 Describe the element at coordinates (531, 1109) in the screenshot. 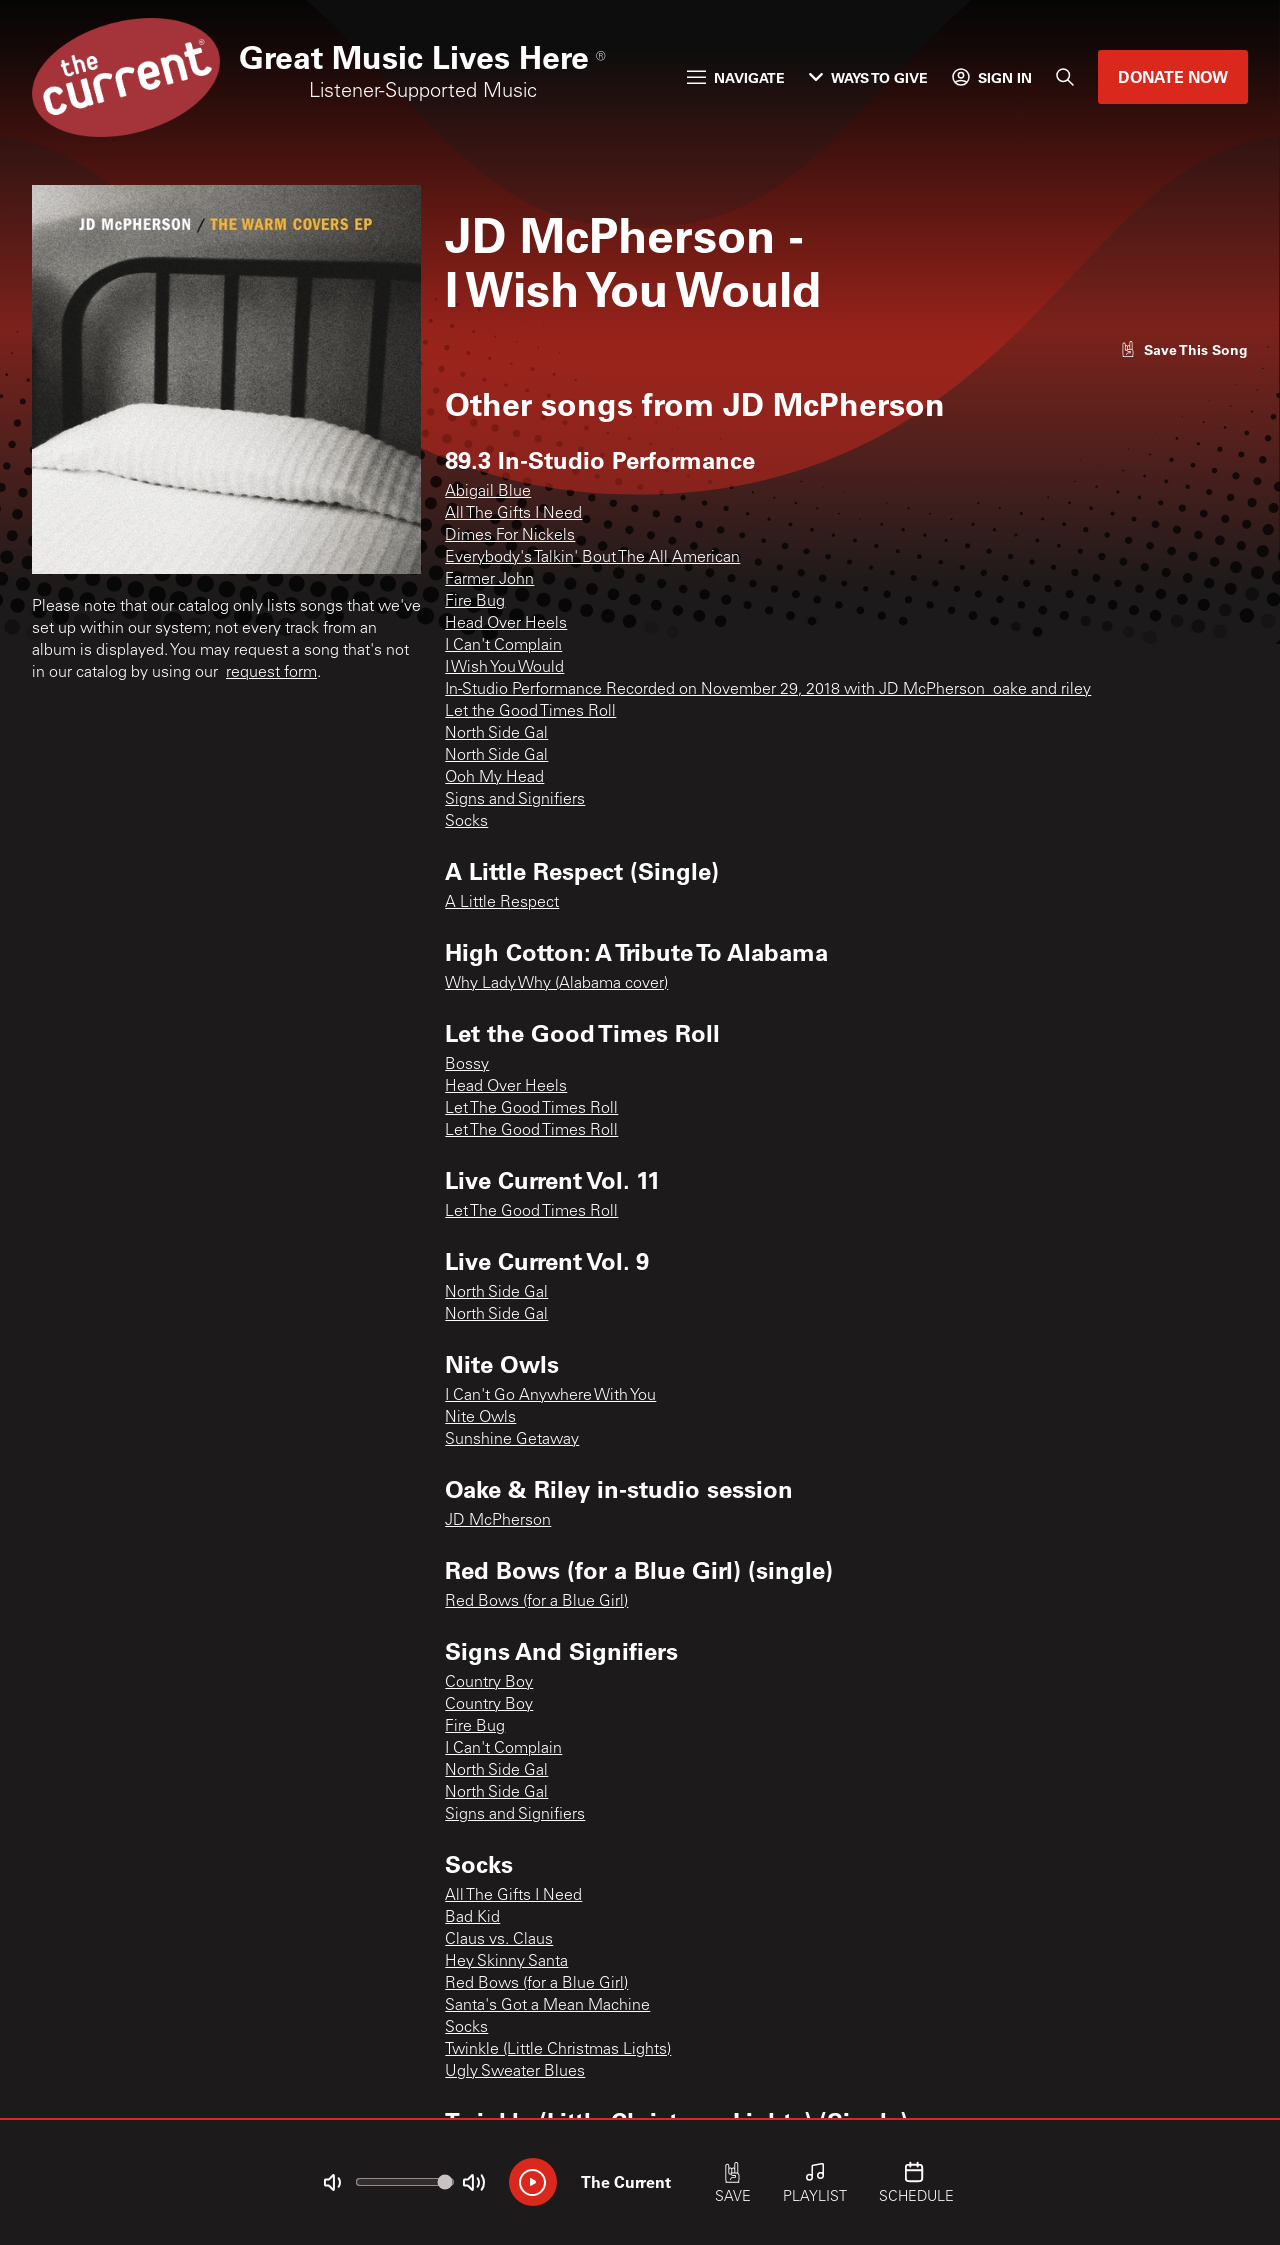

I see `Let The Good Times Roll` at that location.